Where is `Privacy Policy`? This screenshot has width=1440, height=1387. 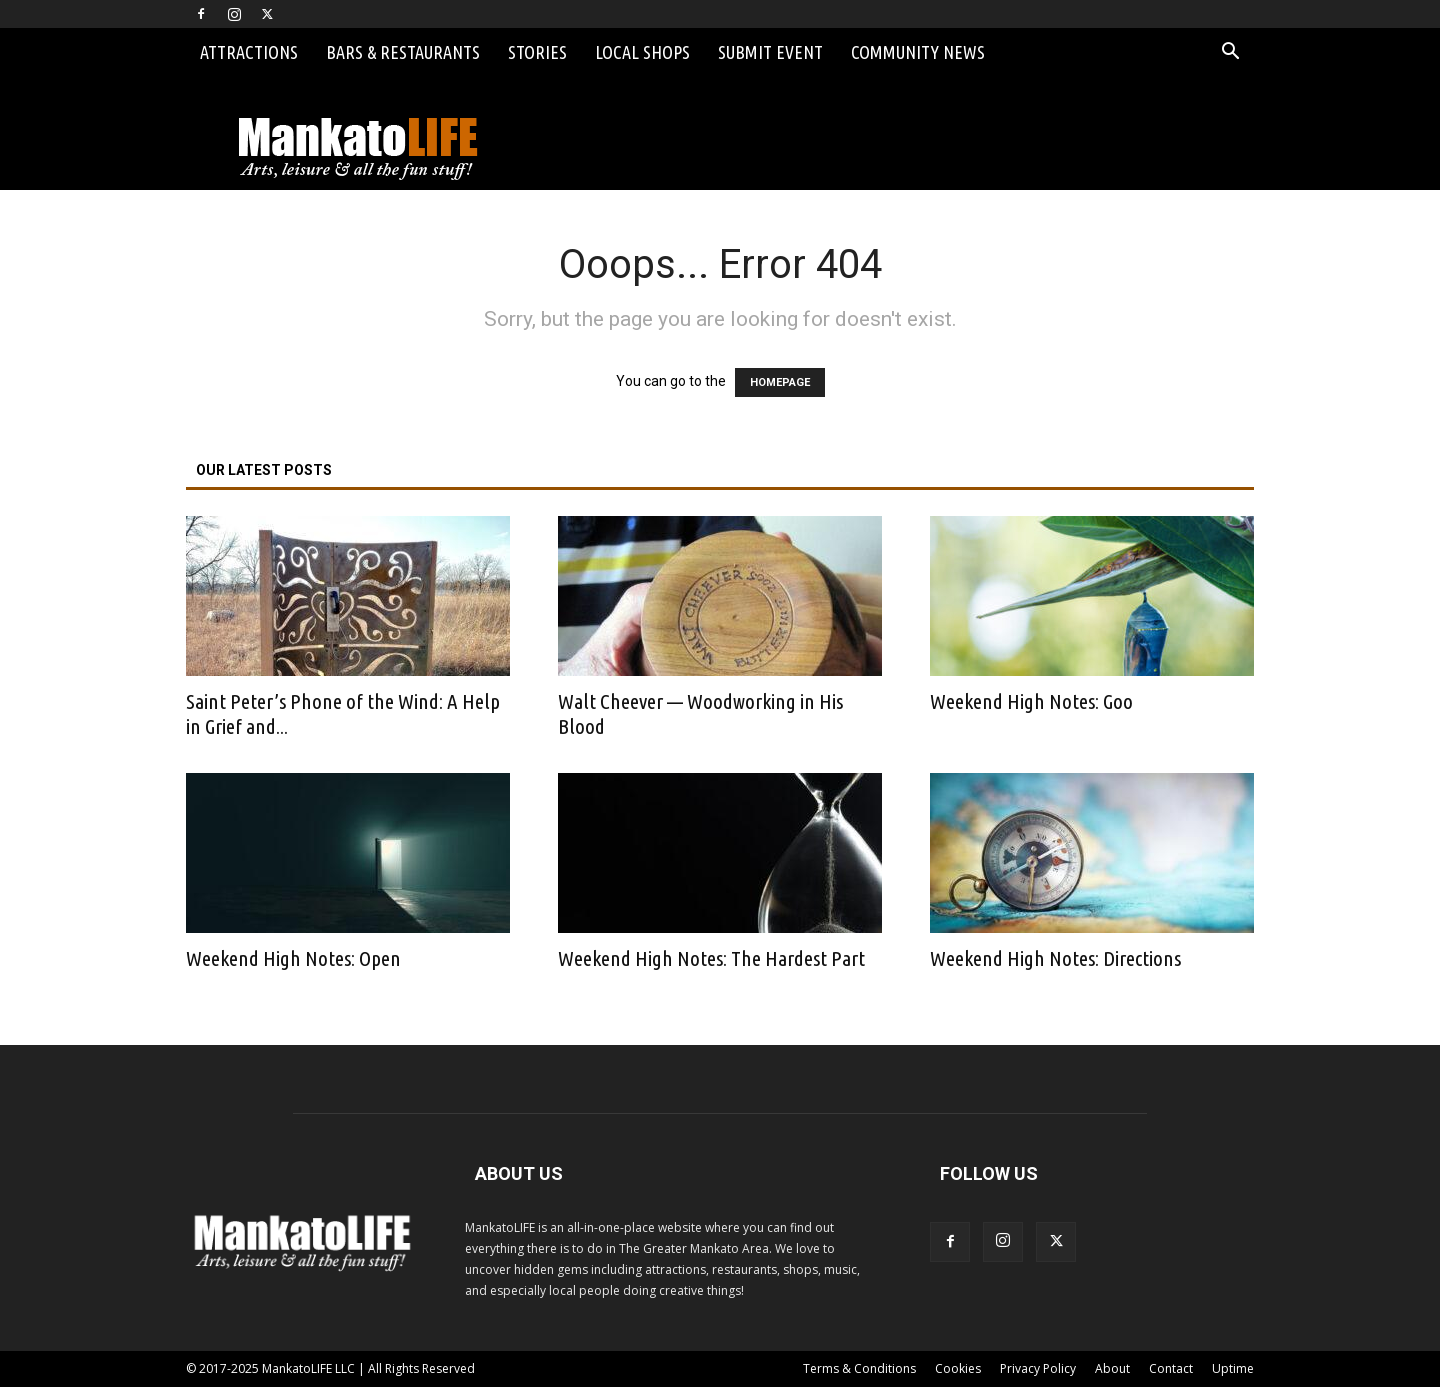
Privacy Policy is located at coordinates (1038, 1368).